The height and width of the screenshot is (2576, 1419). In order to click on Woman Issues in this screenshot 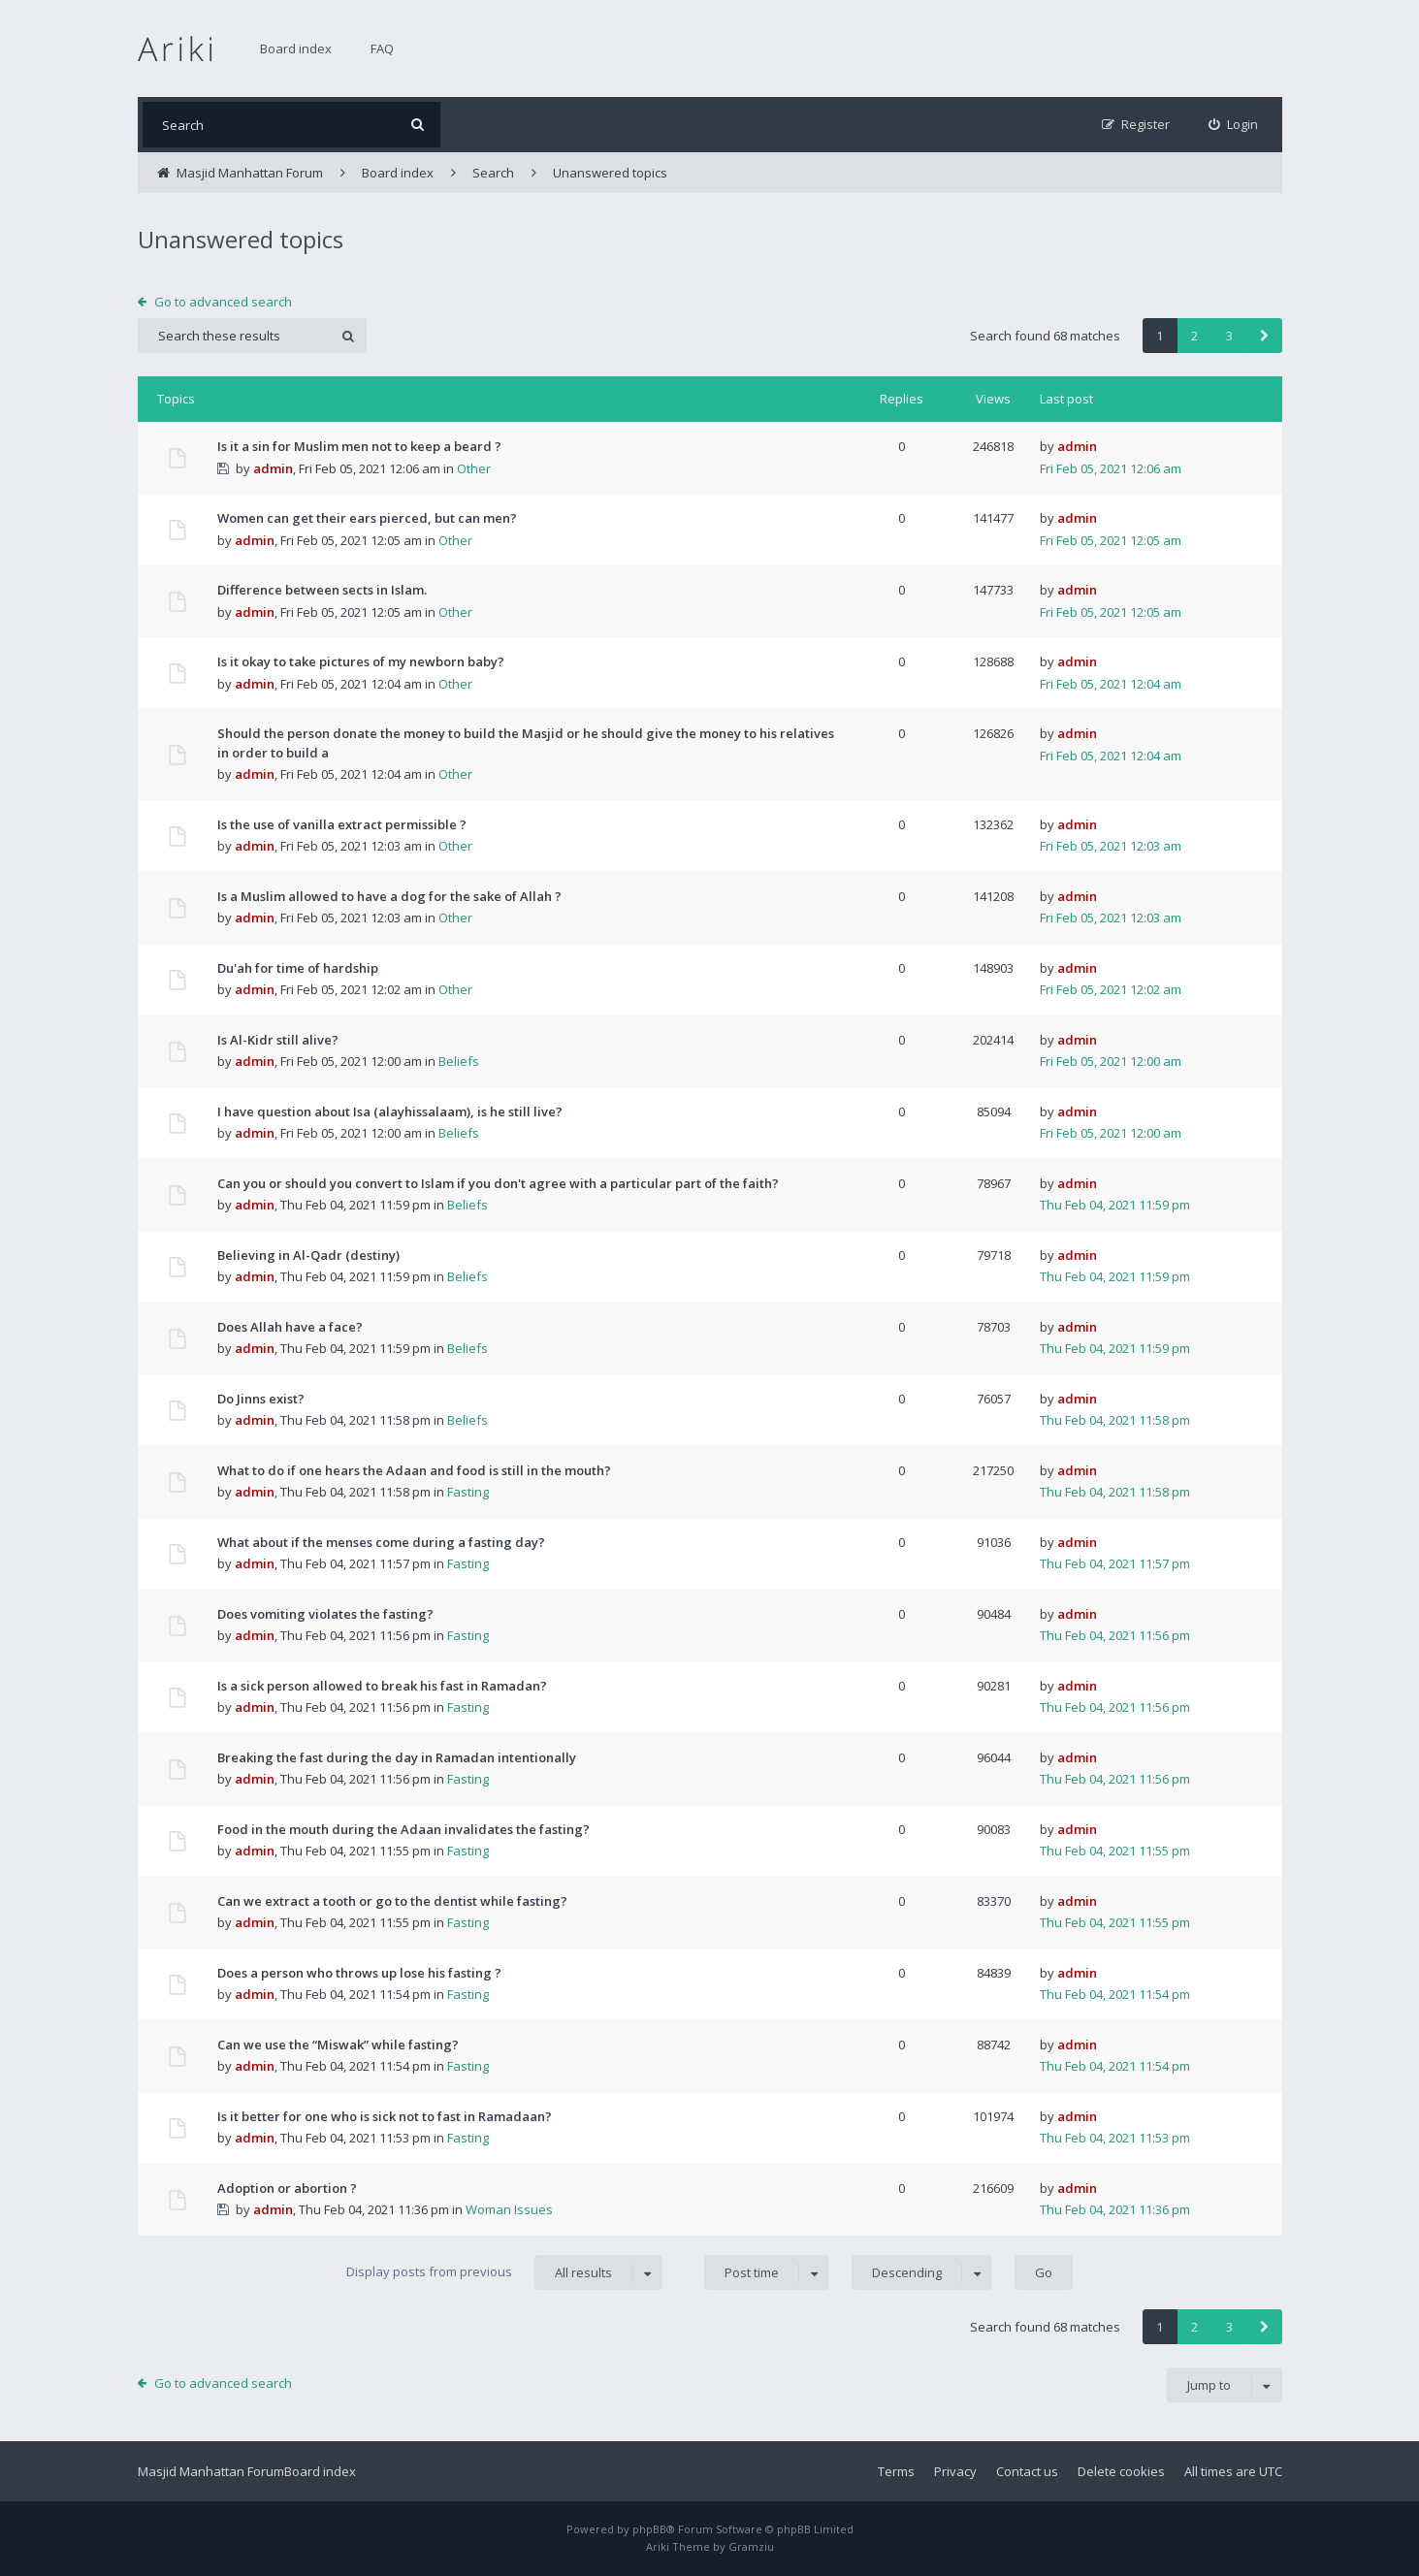, I will do `click(509, 2209)`.